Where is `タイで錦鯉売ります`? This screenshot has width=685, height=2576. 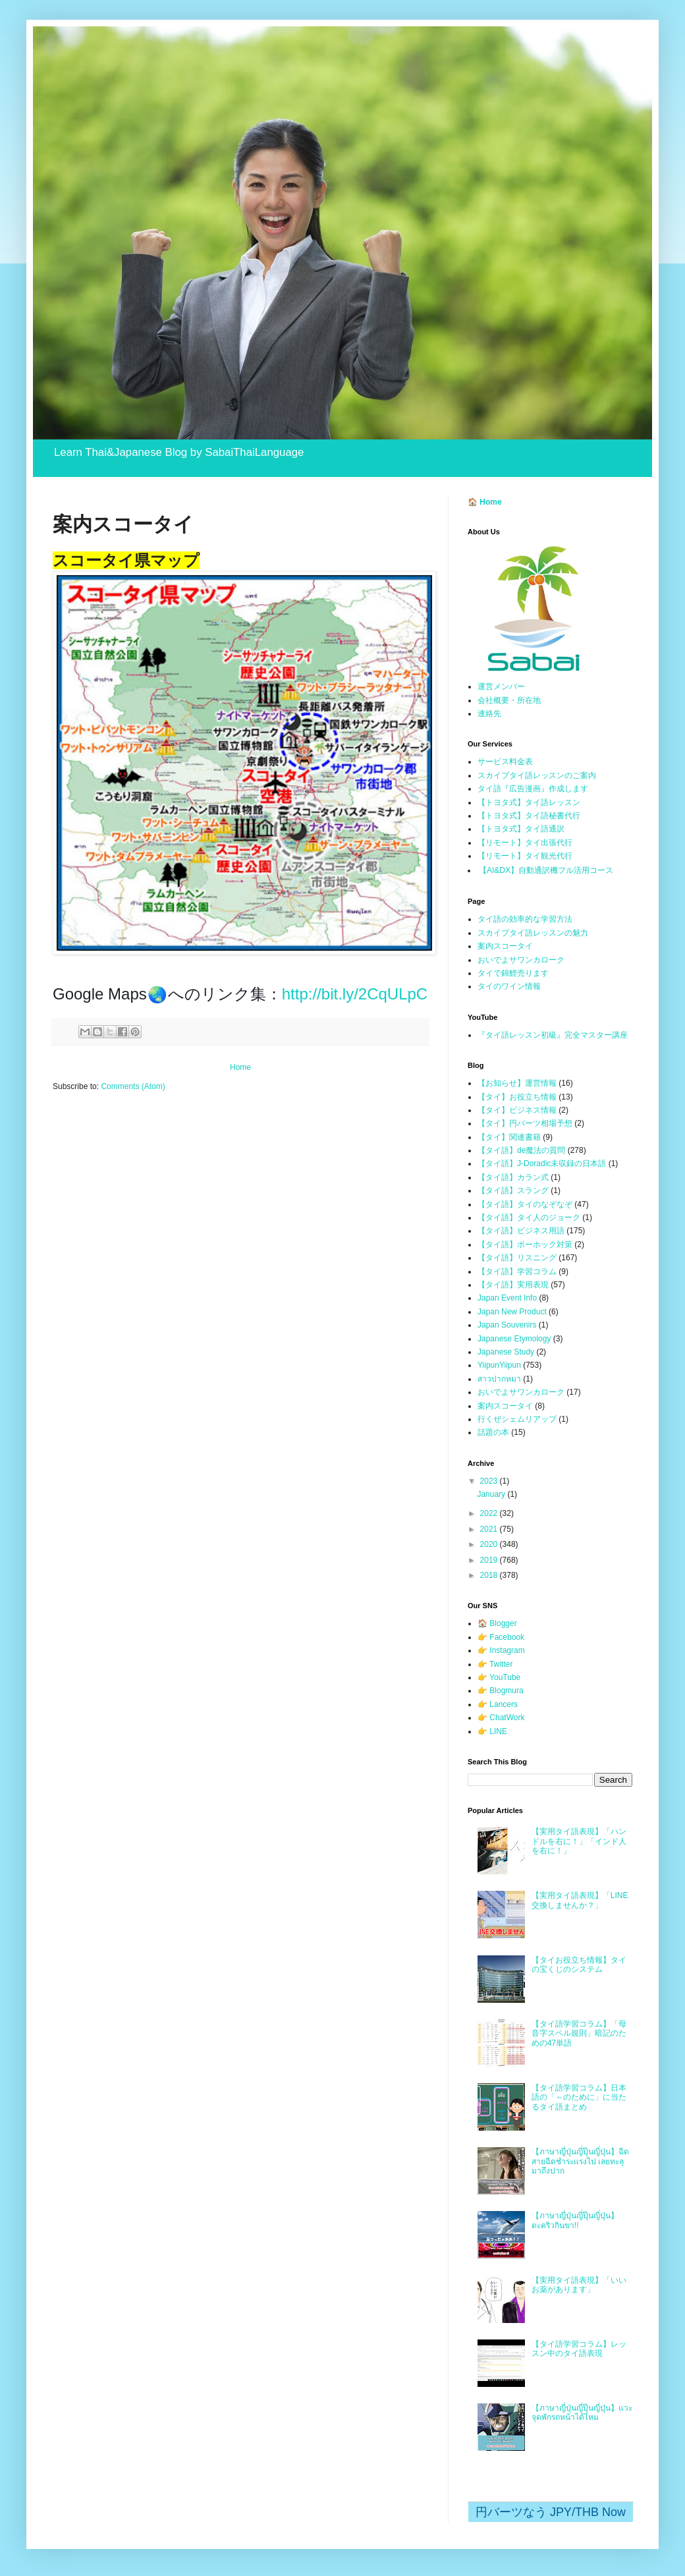 タイで錦鯉売ります is located at coordinates (513, 973).